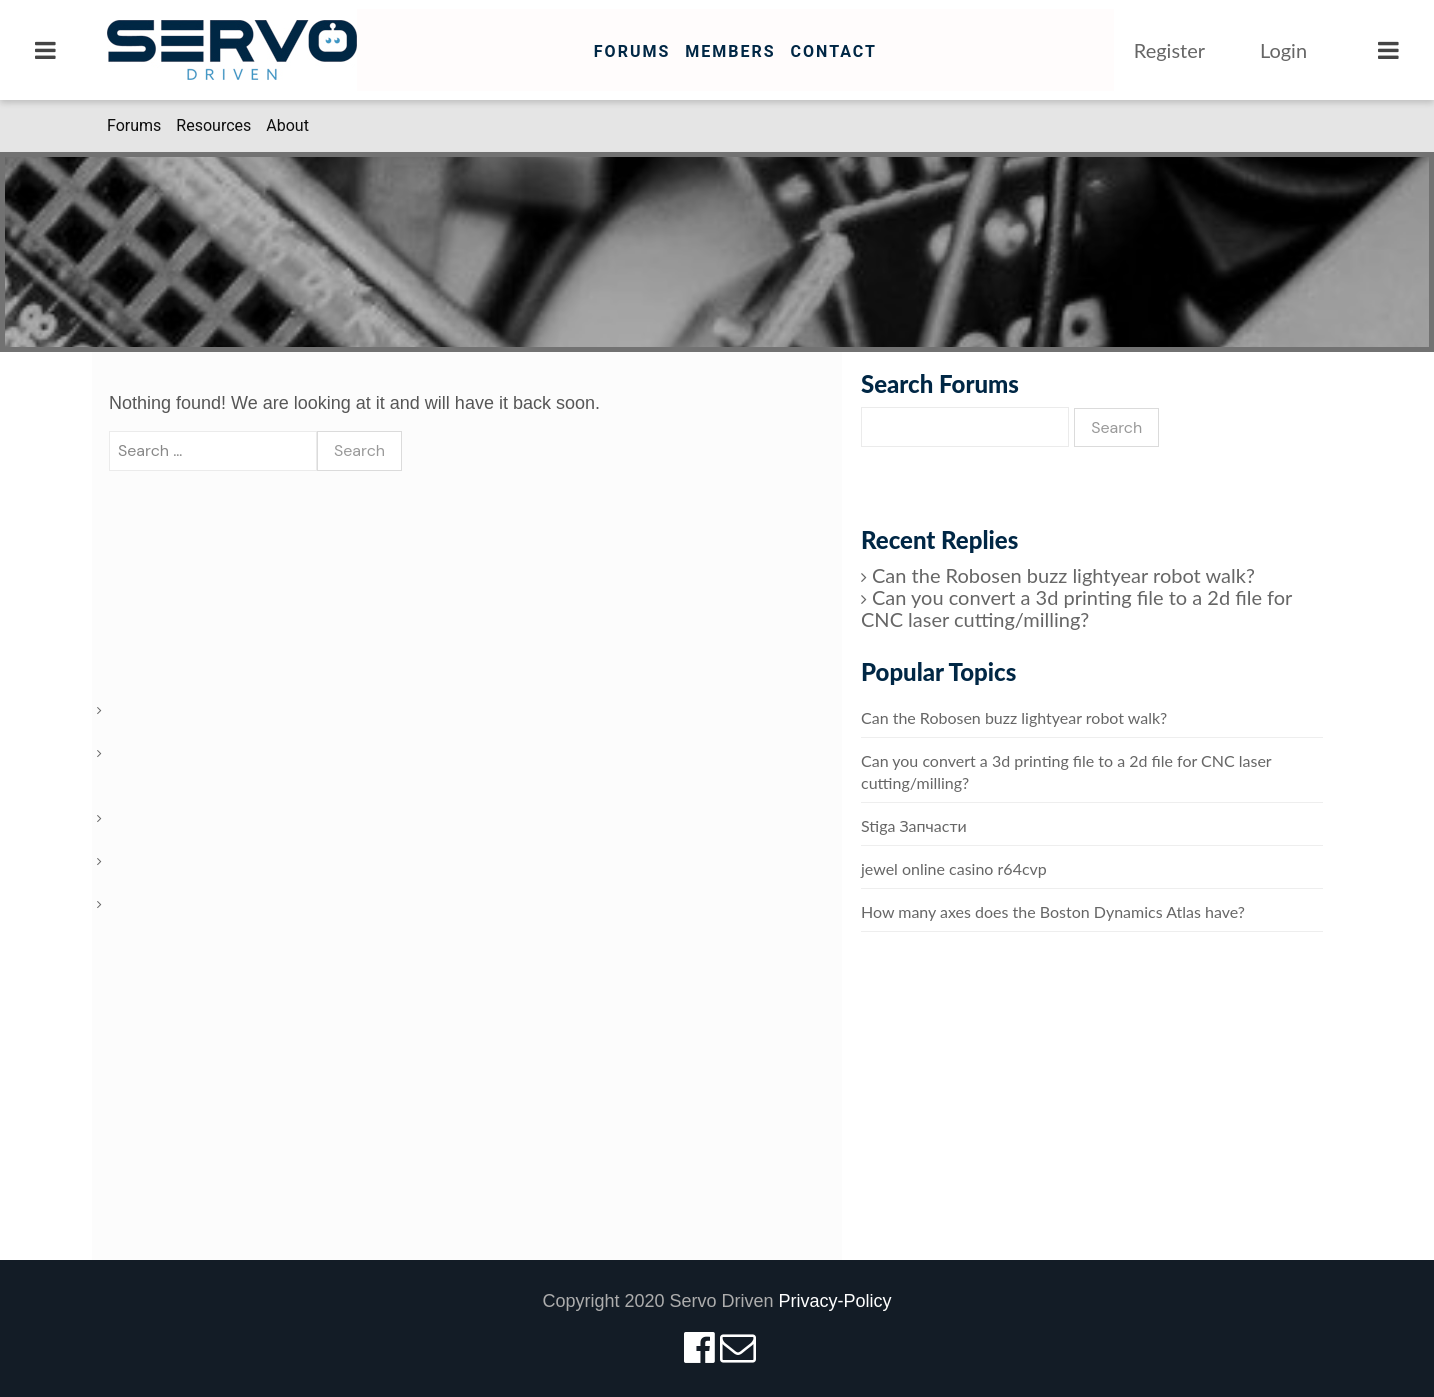  I want to click on Login, so click(1283, 50).